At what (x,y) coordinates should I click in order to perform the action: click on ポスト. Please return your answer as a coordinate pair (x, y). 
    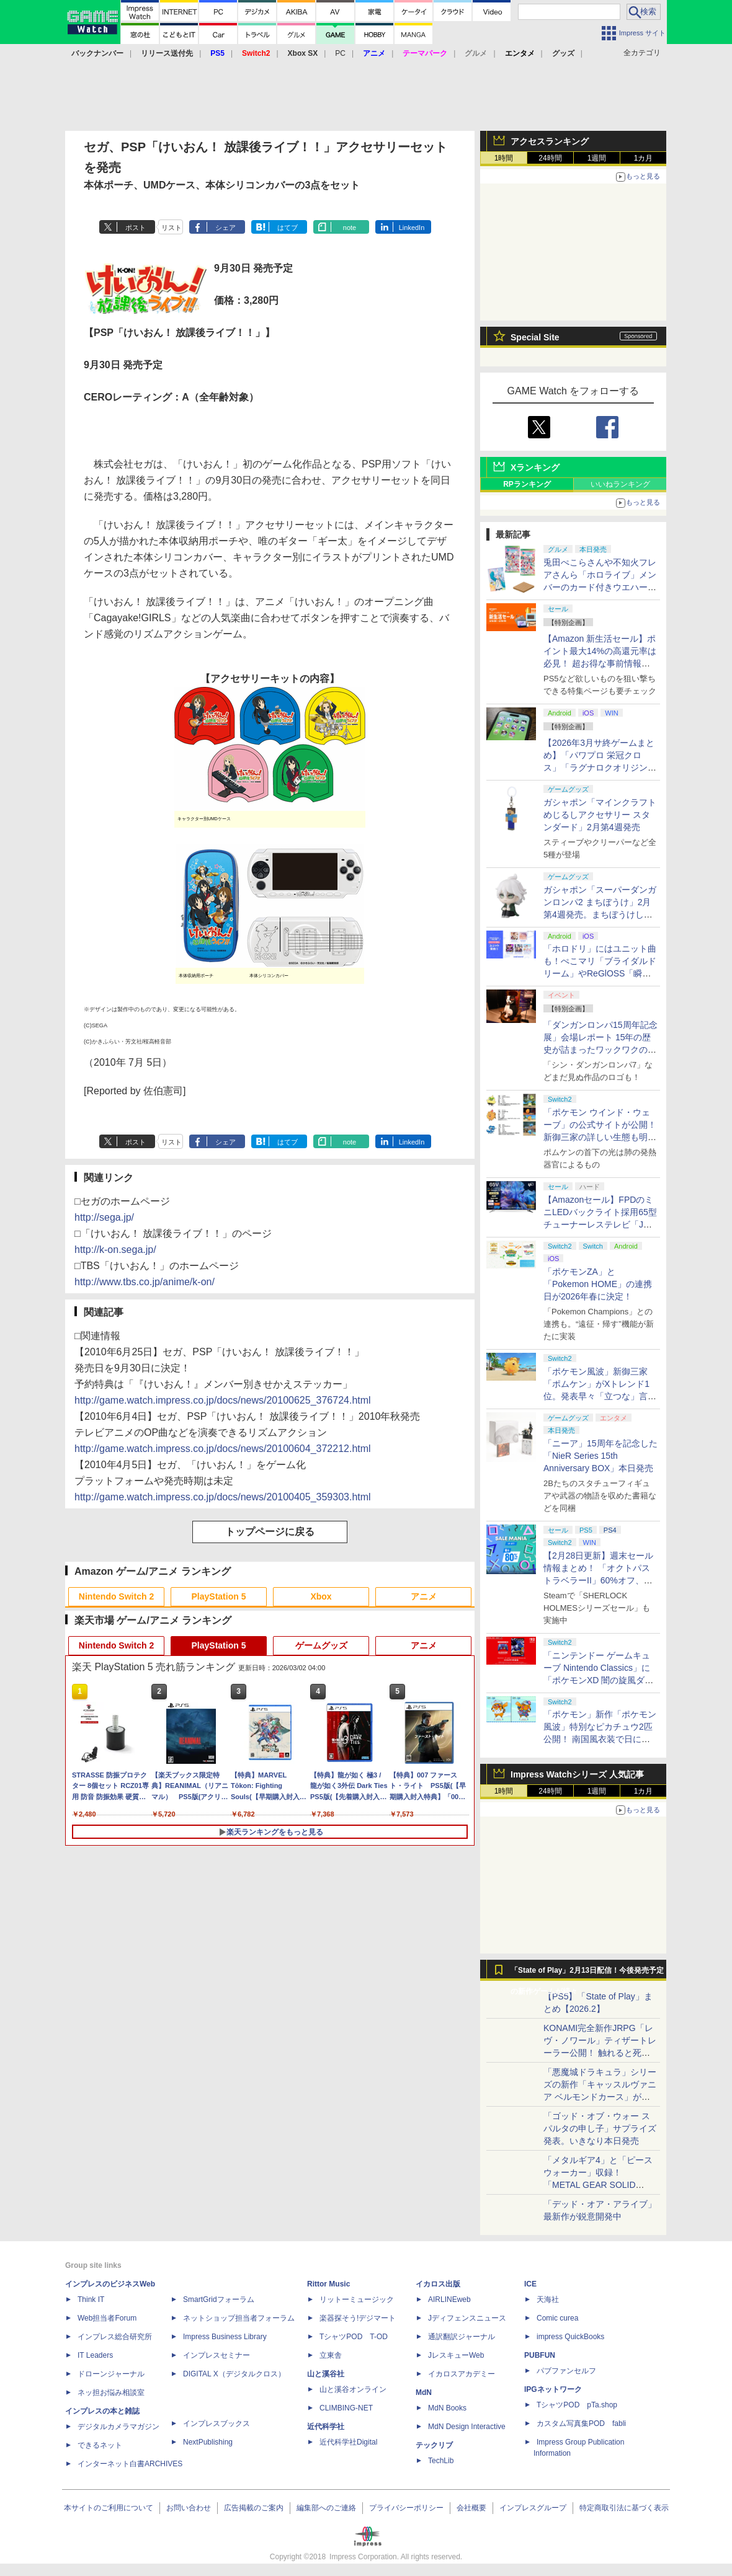
    Looking at the image, I should click on (135, 227).